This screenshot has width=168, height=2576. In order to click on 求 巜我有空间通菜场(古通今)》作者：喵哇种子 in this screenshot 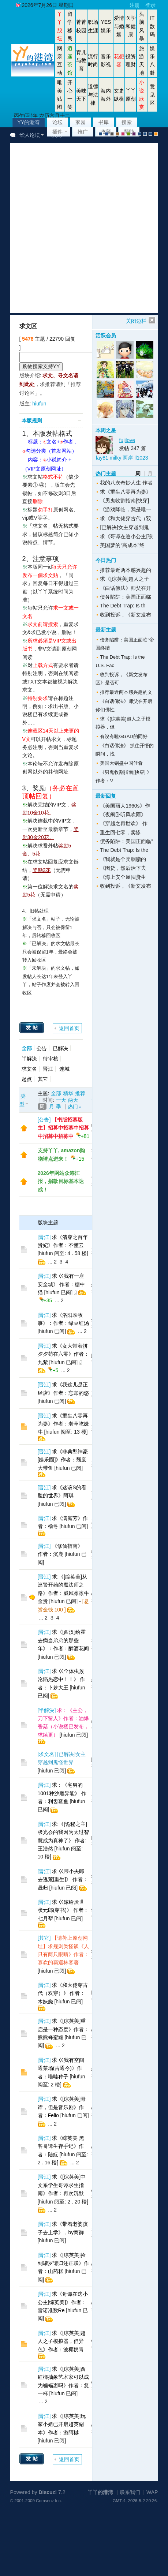, I will do `click(61, 2068)`.